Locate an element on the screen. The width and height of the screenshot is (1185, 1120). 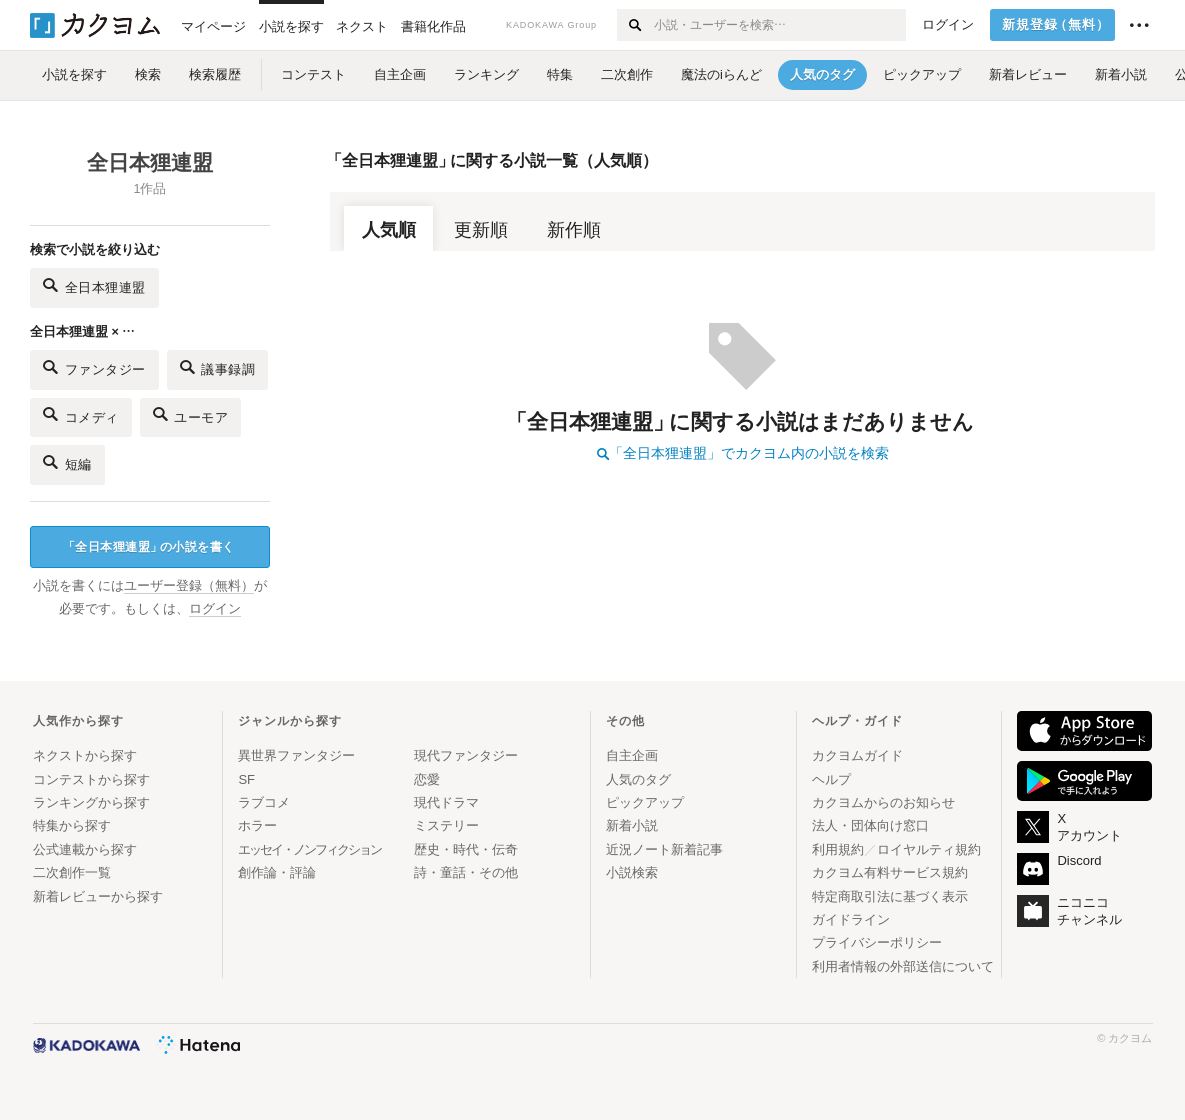
特定商取引法に基づく表示 is located at coordinates (890, 896).